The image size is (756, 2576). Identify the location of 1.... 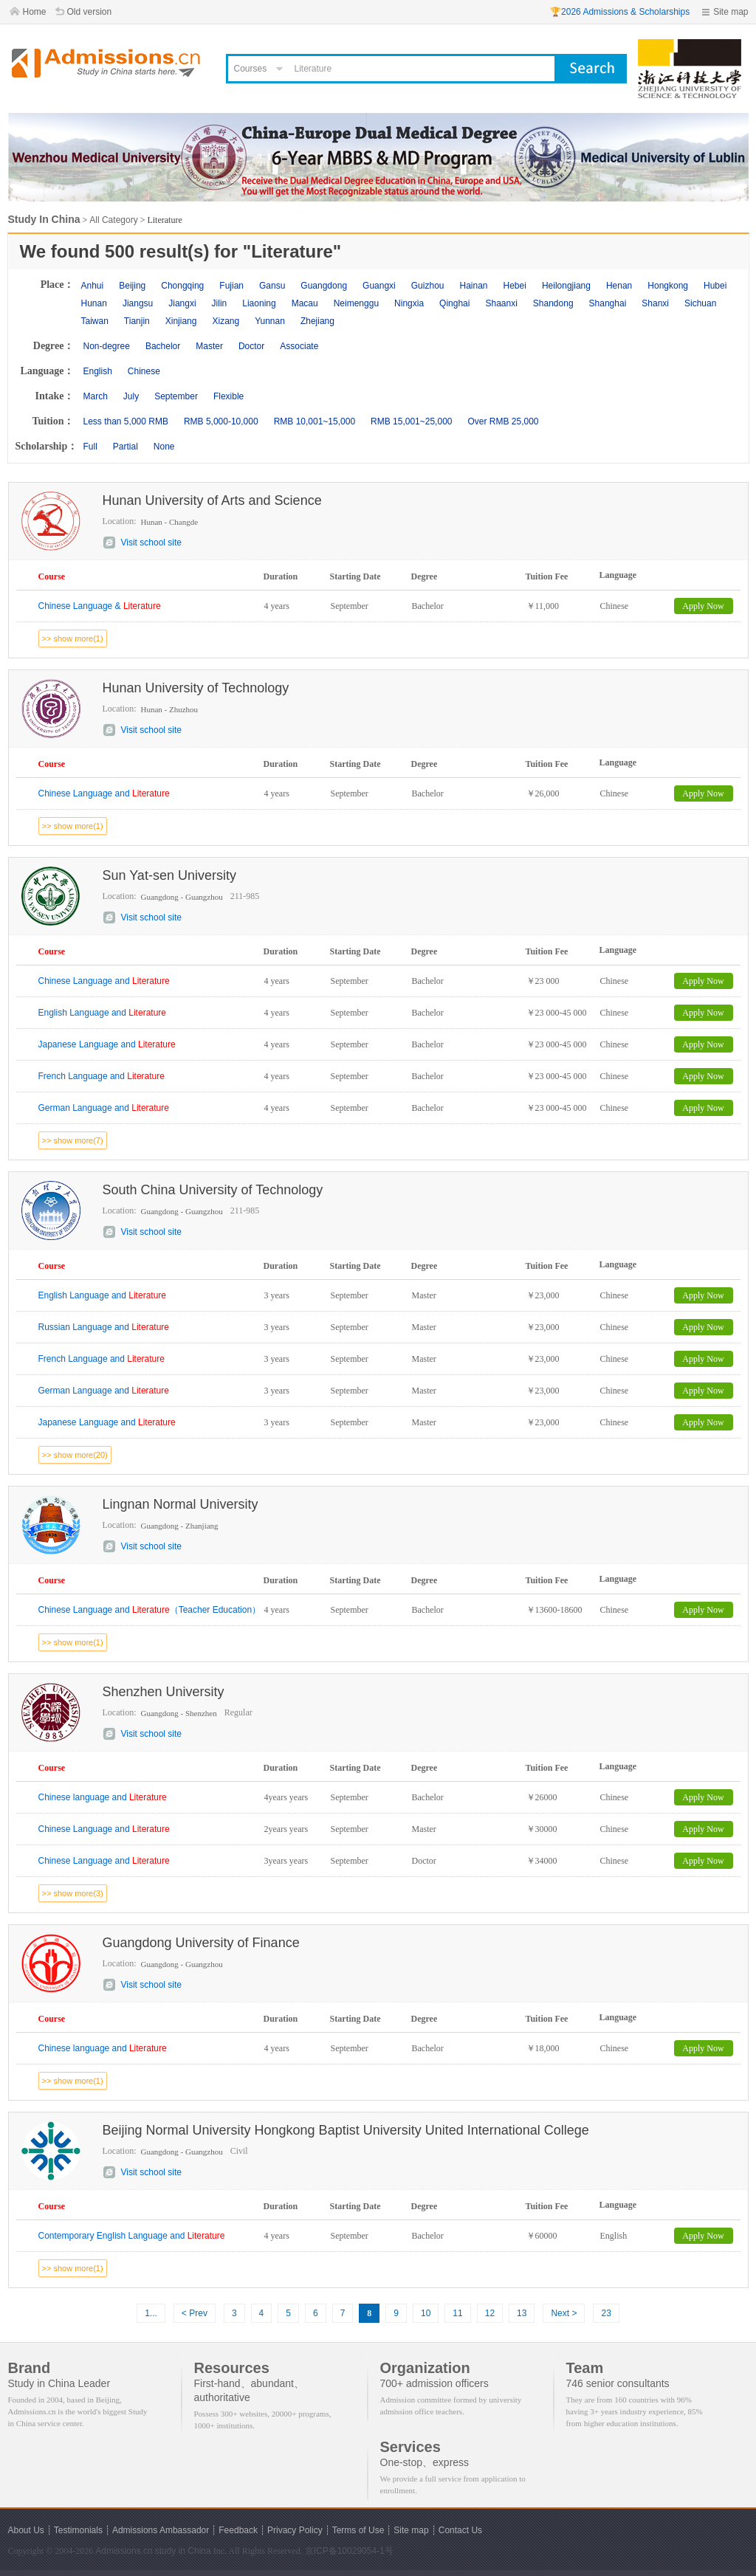
(151, 2313).